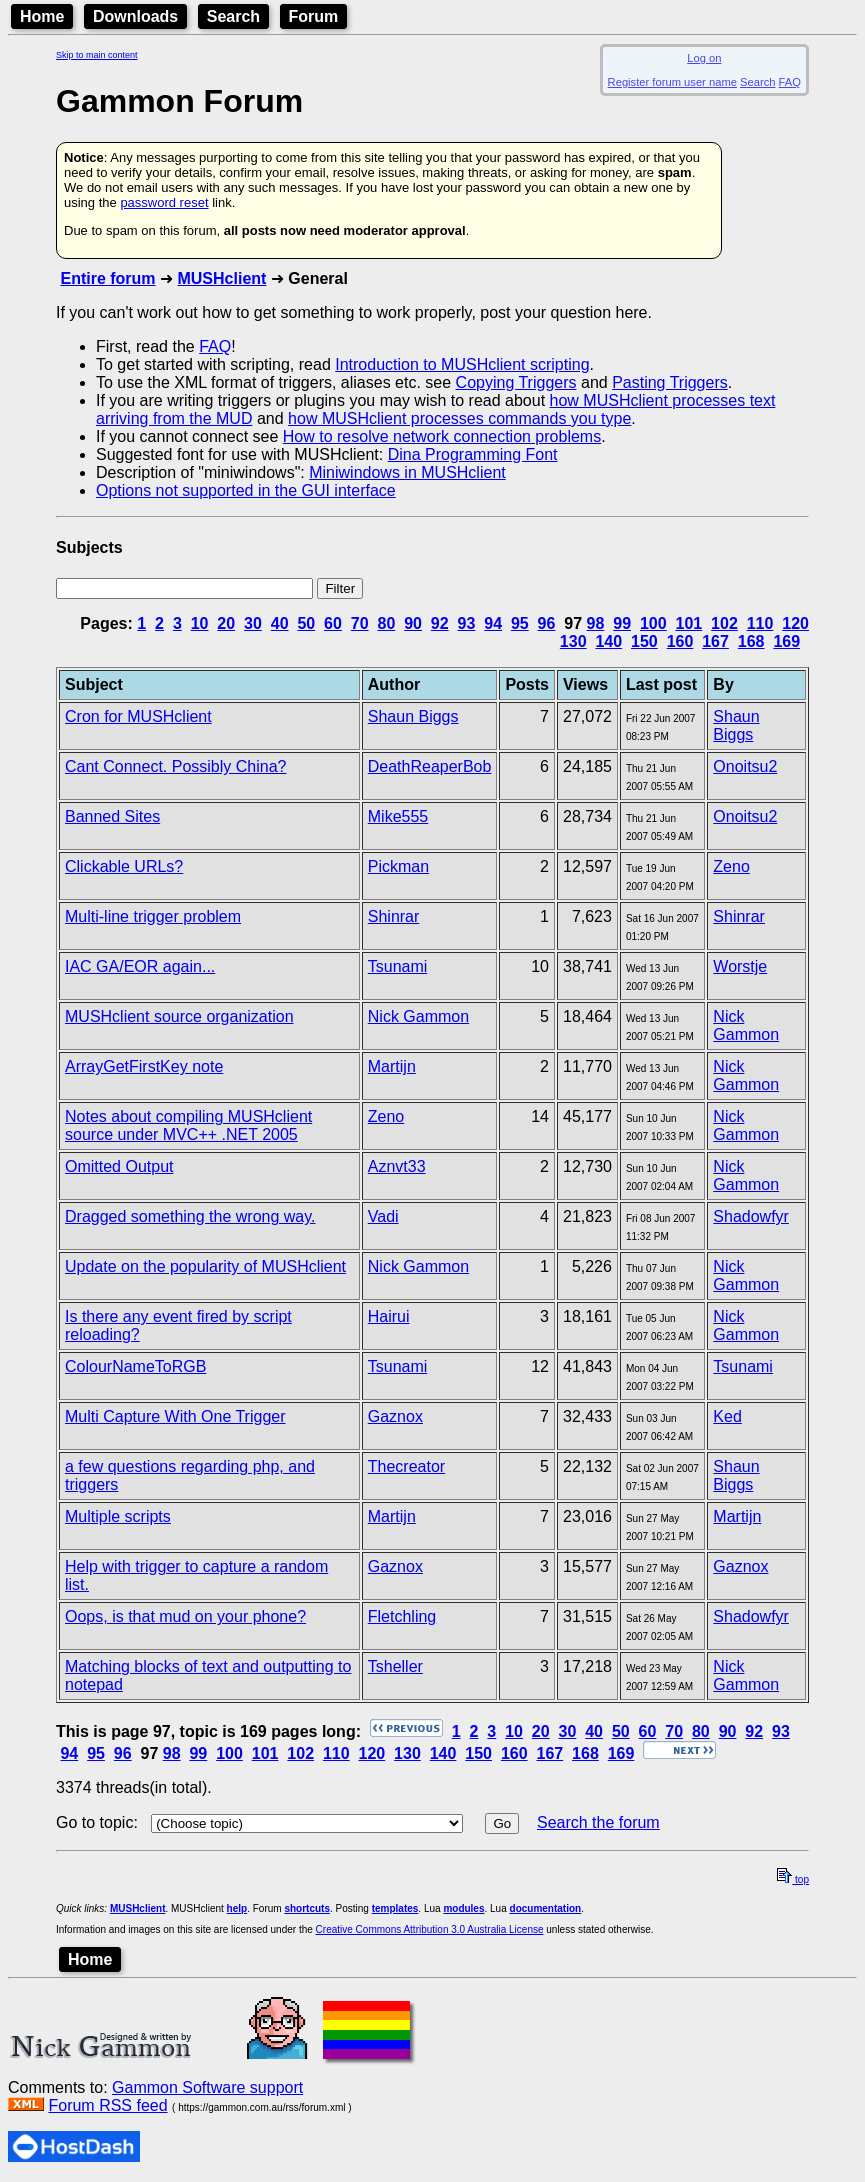 Image resolution: width=865 pixels, height=2182 pixels. I want to click on 140, so click(608, 641).